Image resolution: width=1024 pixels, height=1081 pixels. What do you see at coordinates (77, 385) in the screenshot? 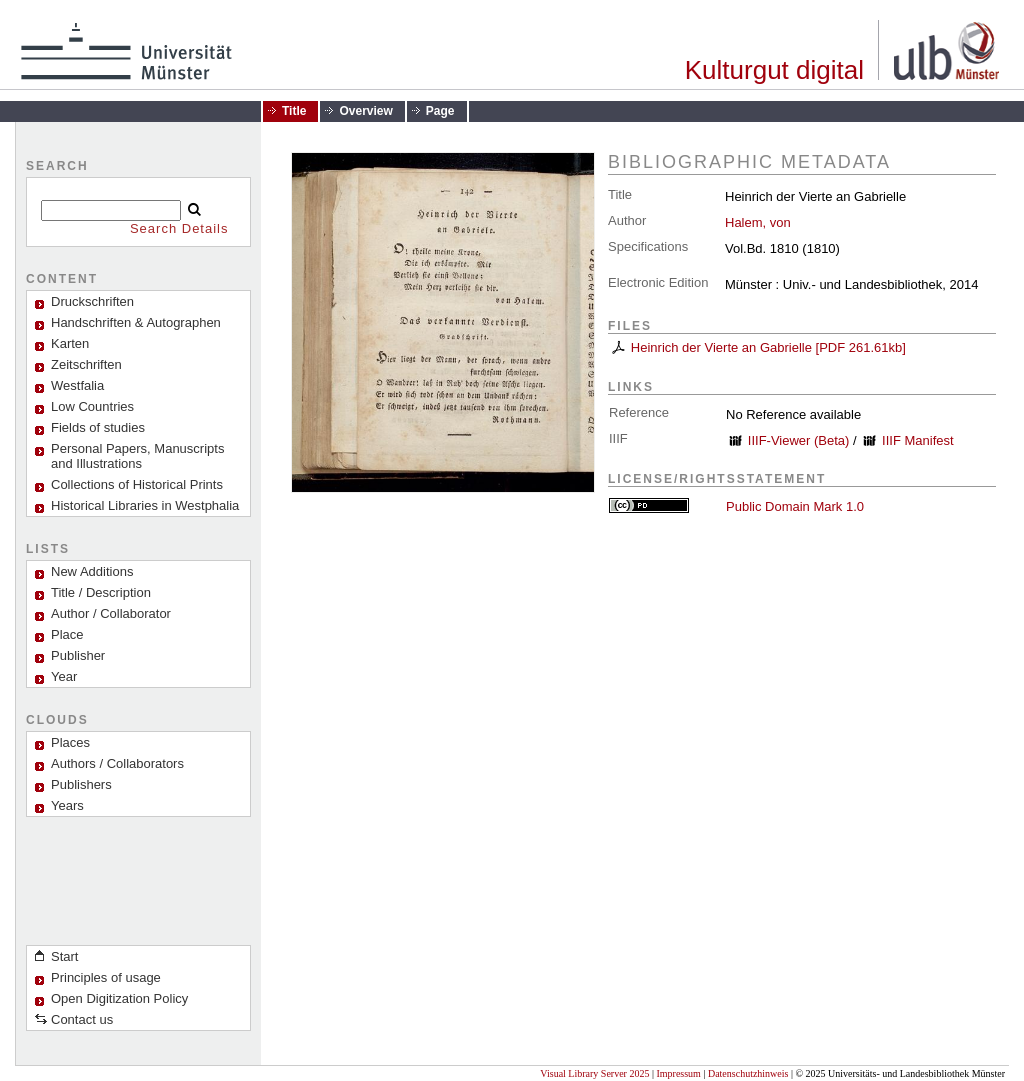
I see `Westfalia` at bounding box center [77, 385].